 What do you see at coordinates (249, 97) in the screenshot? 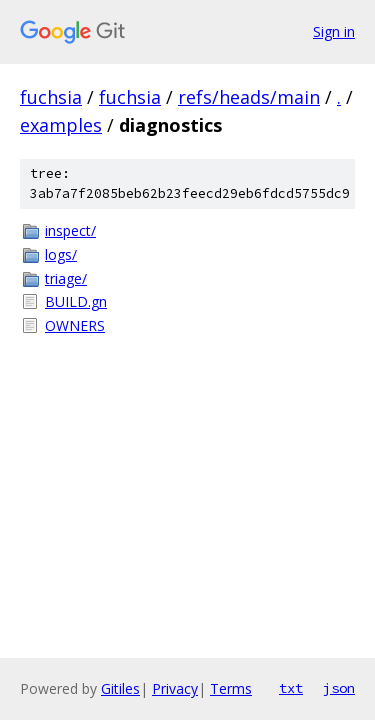
I see `refs/heads/main` at bounding box center [249, 97].